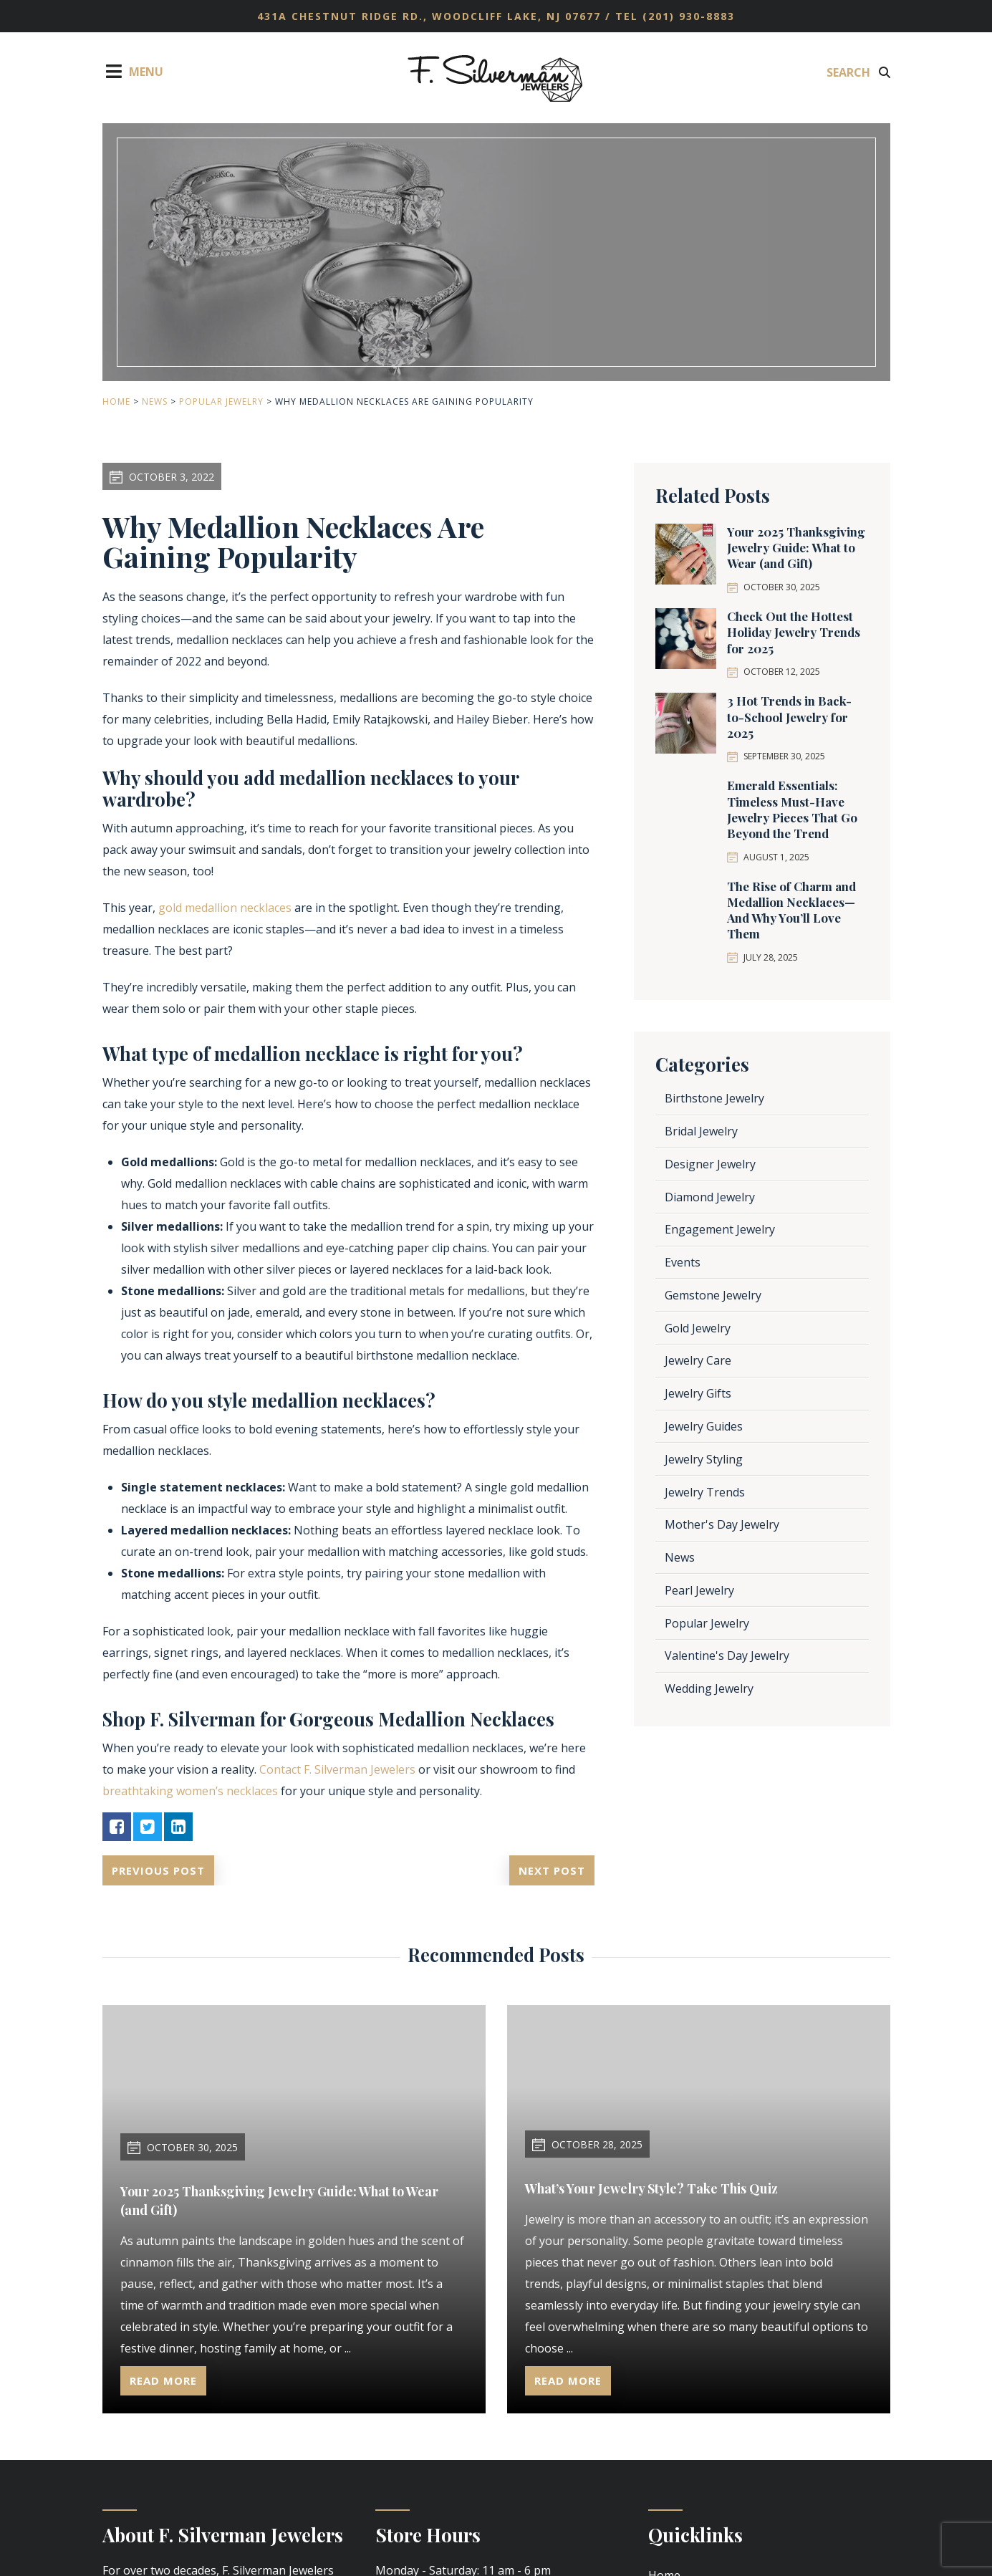 The width and height of the screenshot is (992, 2576). Describe the element at coordinates (116, 401) in the screenshot. I see `Home` at that location.